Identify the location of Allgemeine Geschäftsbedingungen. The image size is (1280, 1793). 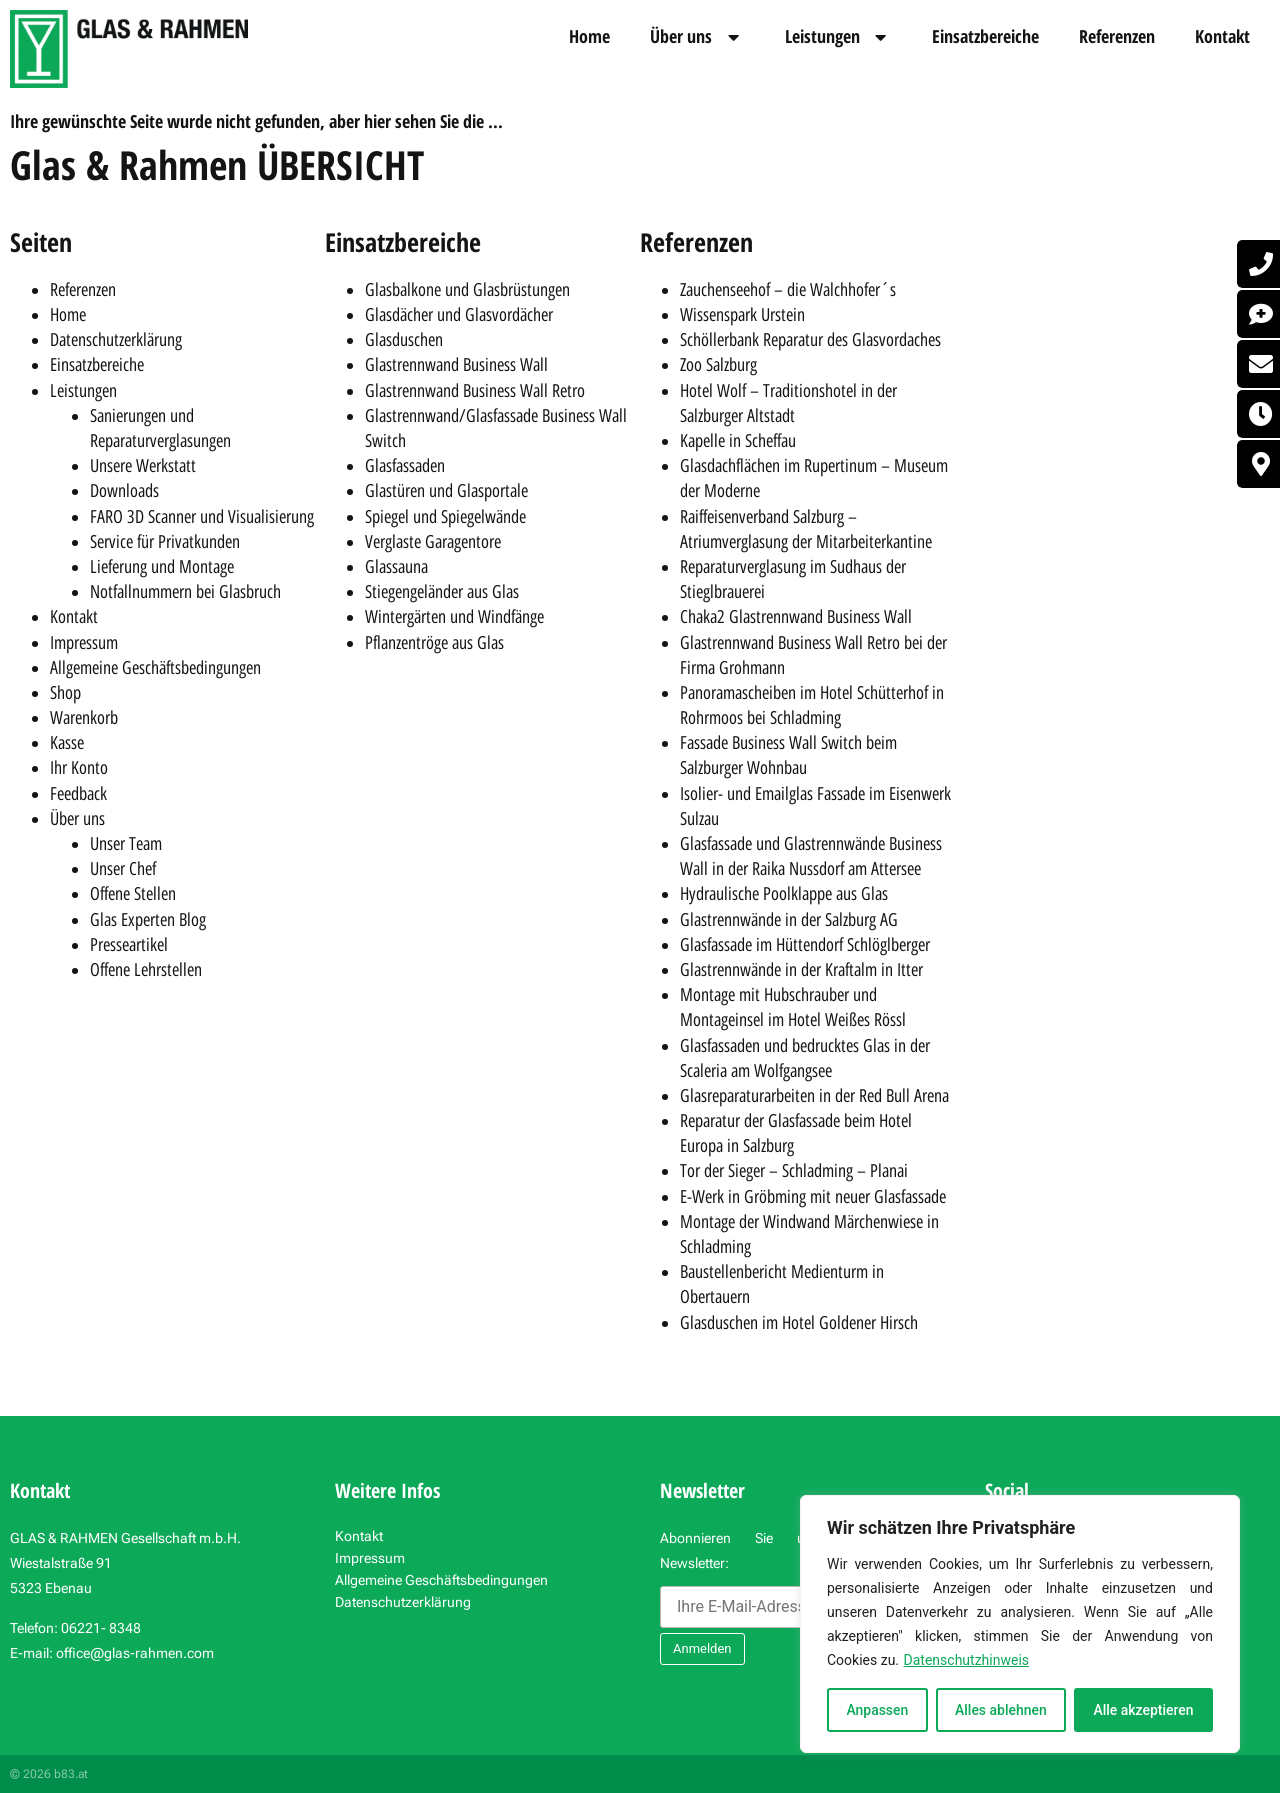
(155, 668).